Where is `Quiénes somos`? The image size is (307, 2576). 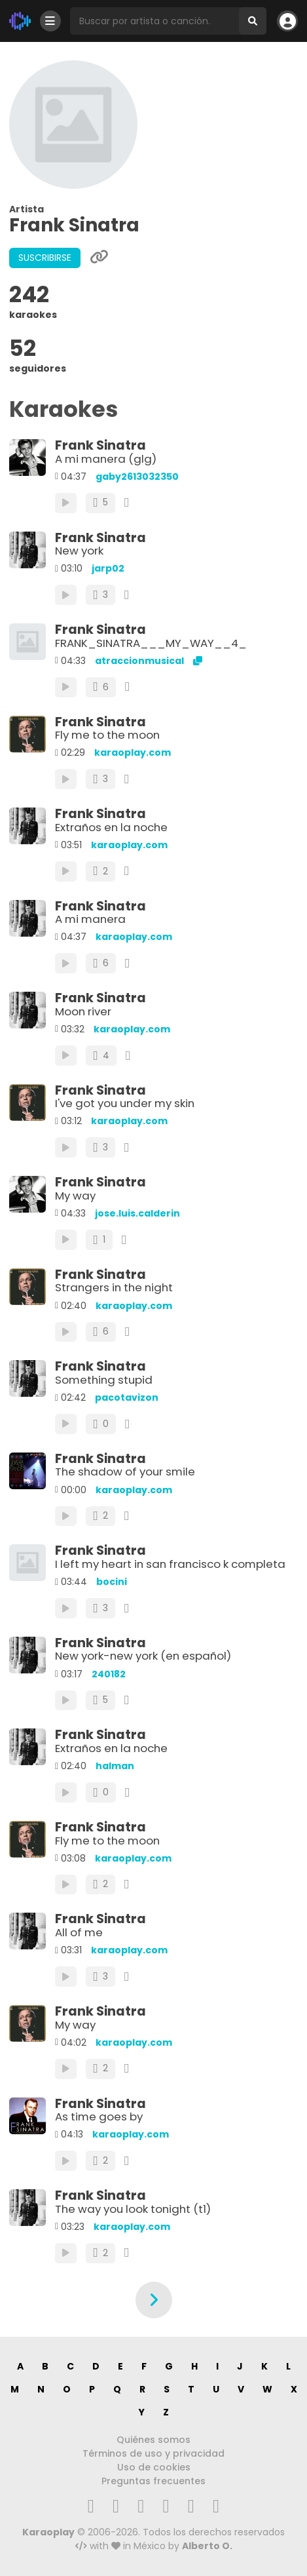
Quiénes somos is located at coordinates (153, 2439).